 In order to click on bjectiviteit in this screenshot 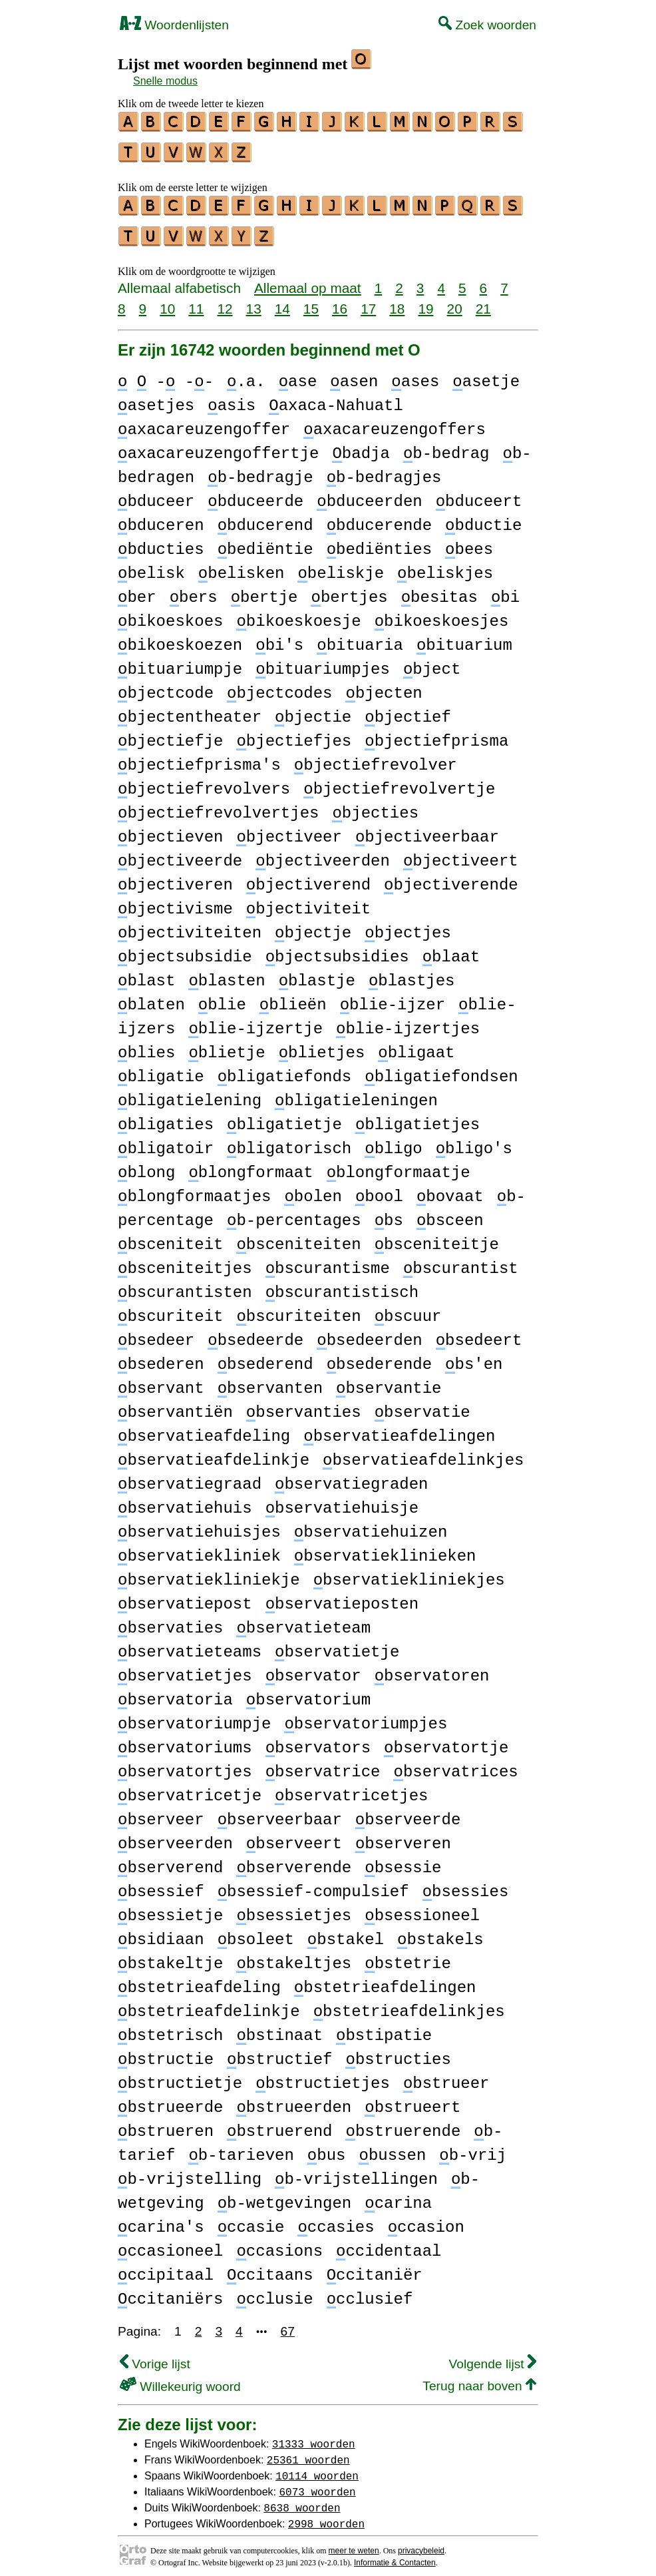, I will do `click(308, 901)`.